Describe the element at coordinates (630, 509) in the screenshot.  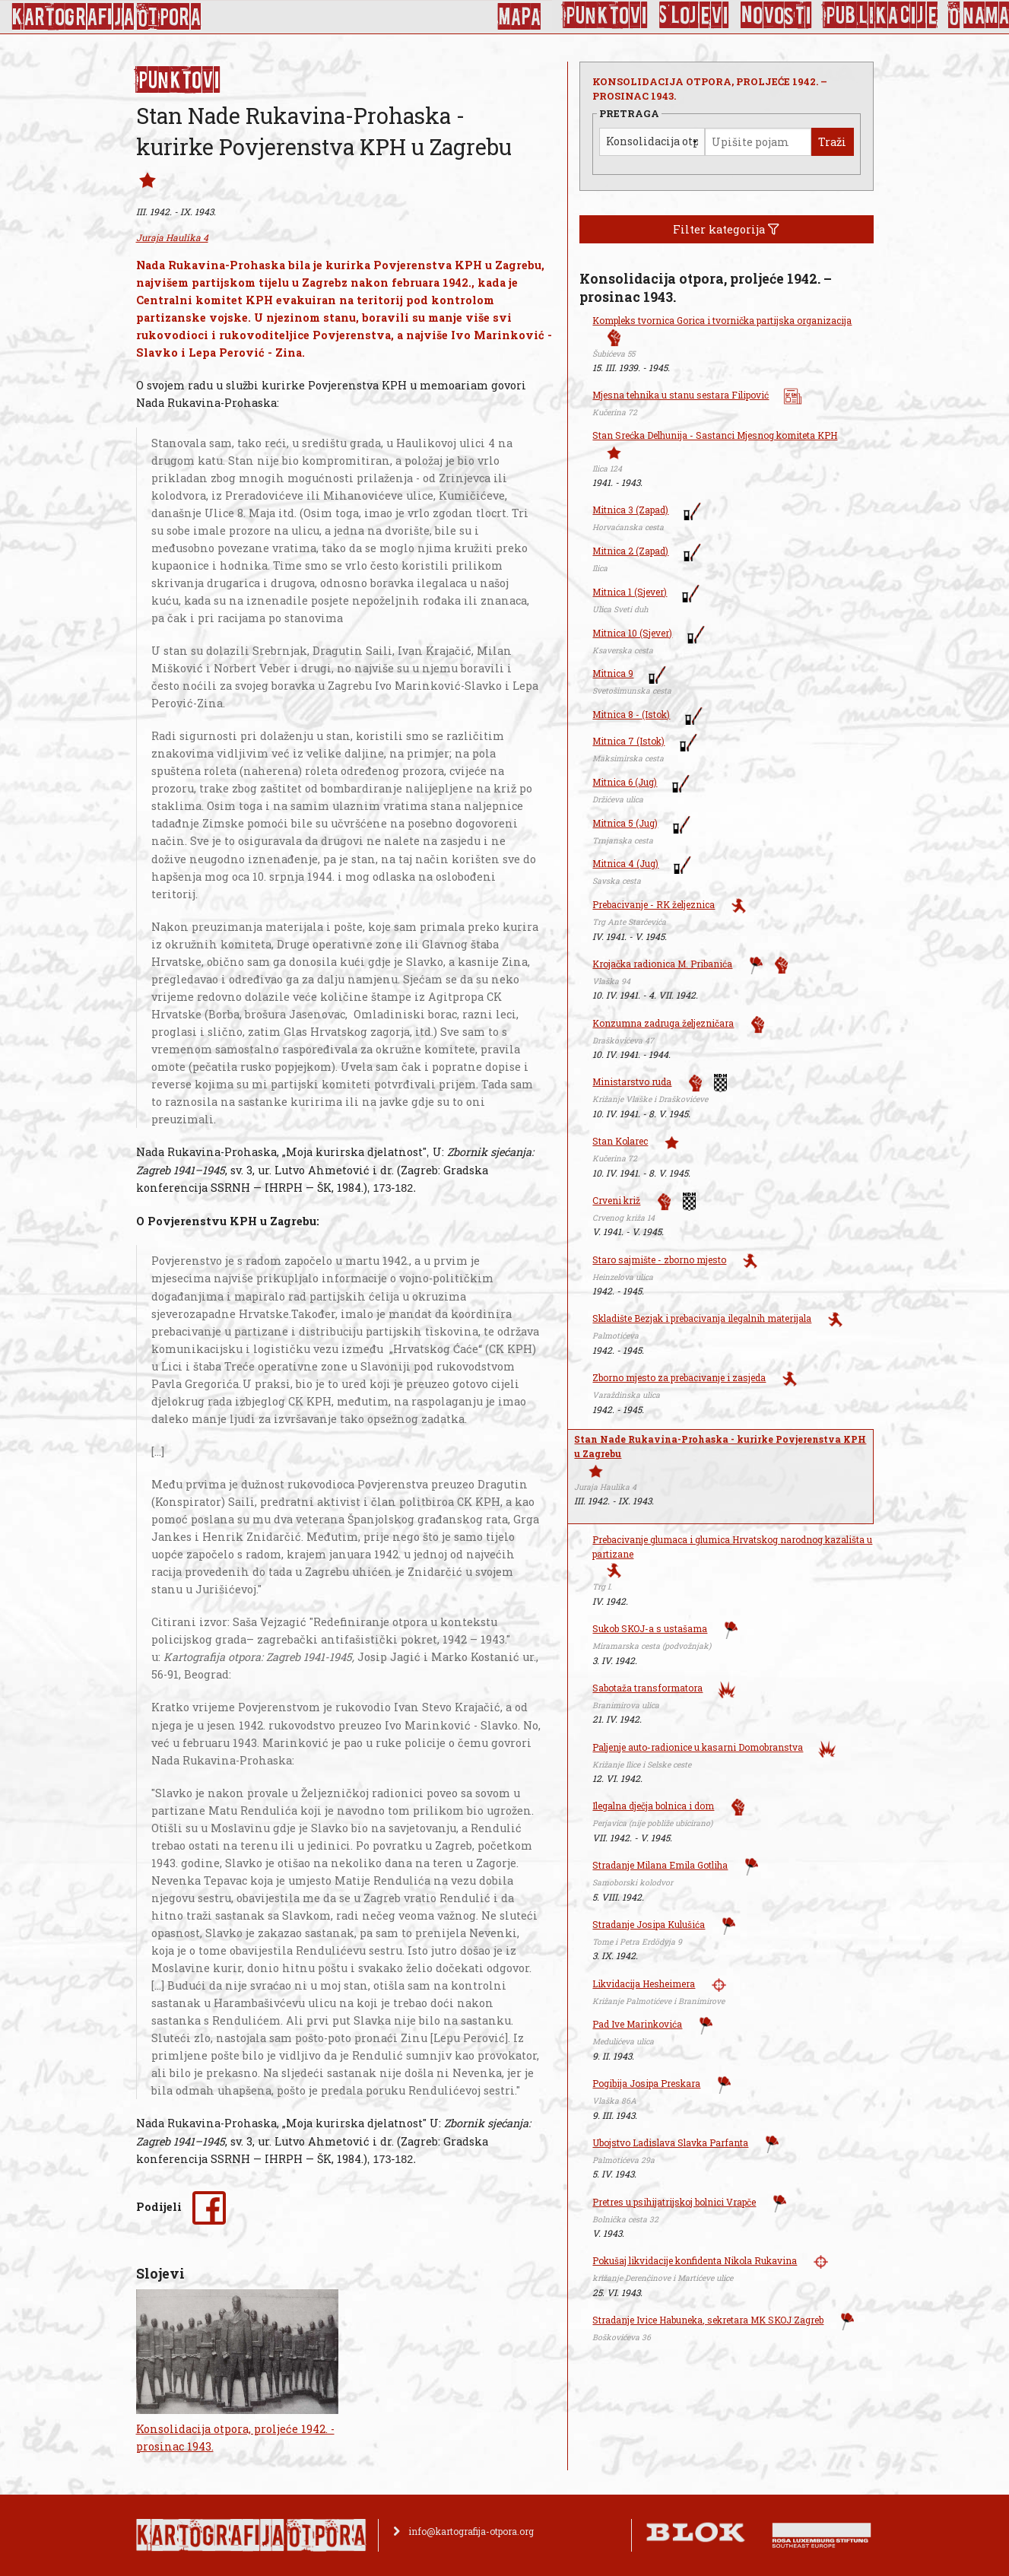
I see `Mitnica 3 (Zapad)` at that location.